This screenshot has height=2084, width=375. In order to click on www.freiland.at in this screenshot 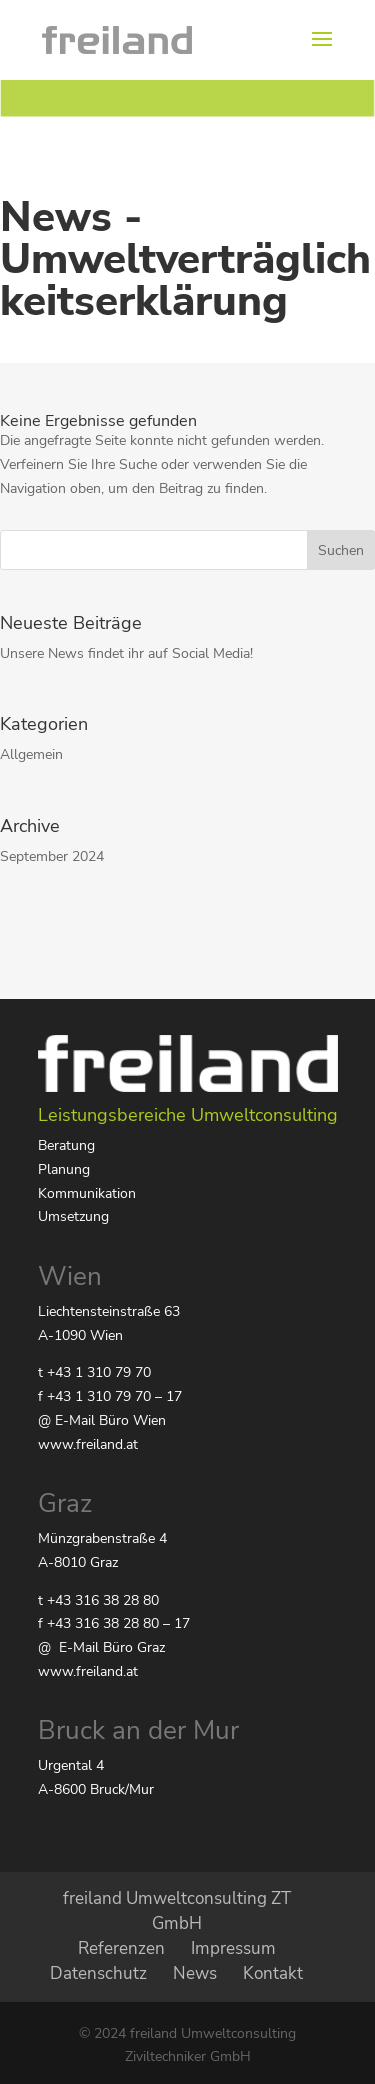, I will do `click(88, 1444)`.